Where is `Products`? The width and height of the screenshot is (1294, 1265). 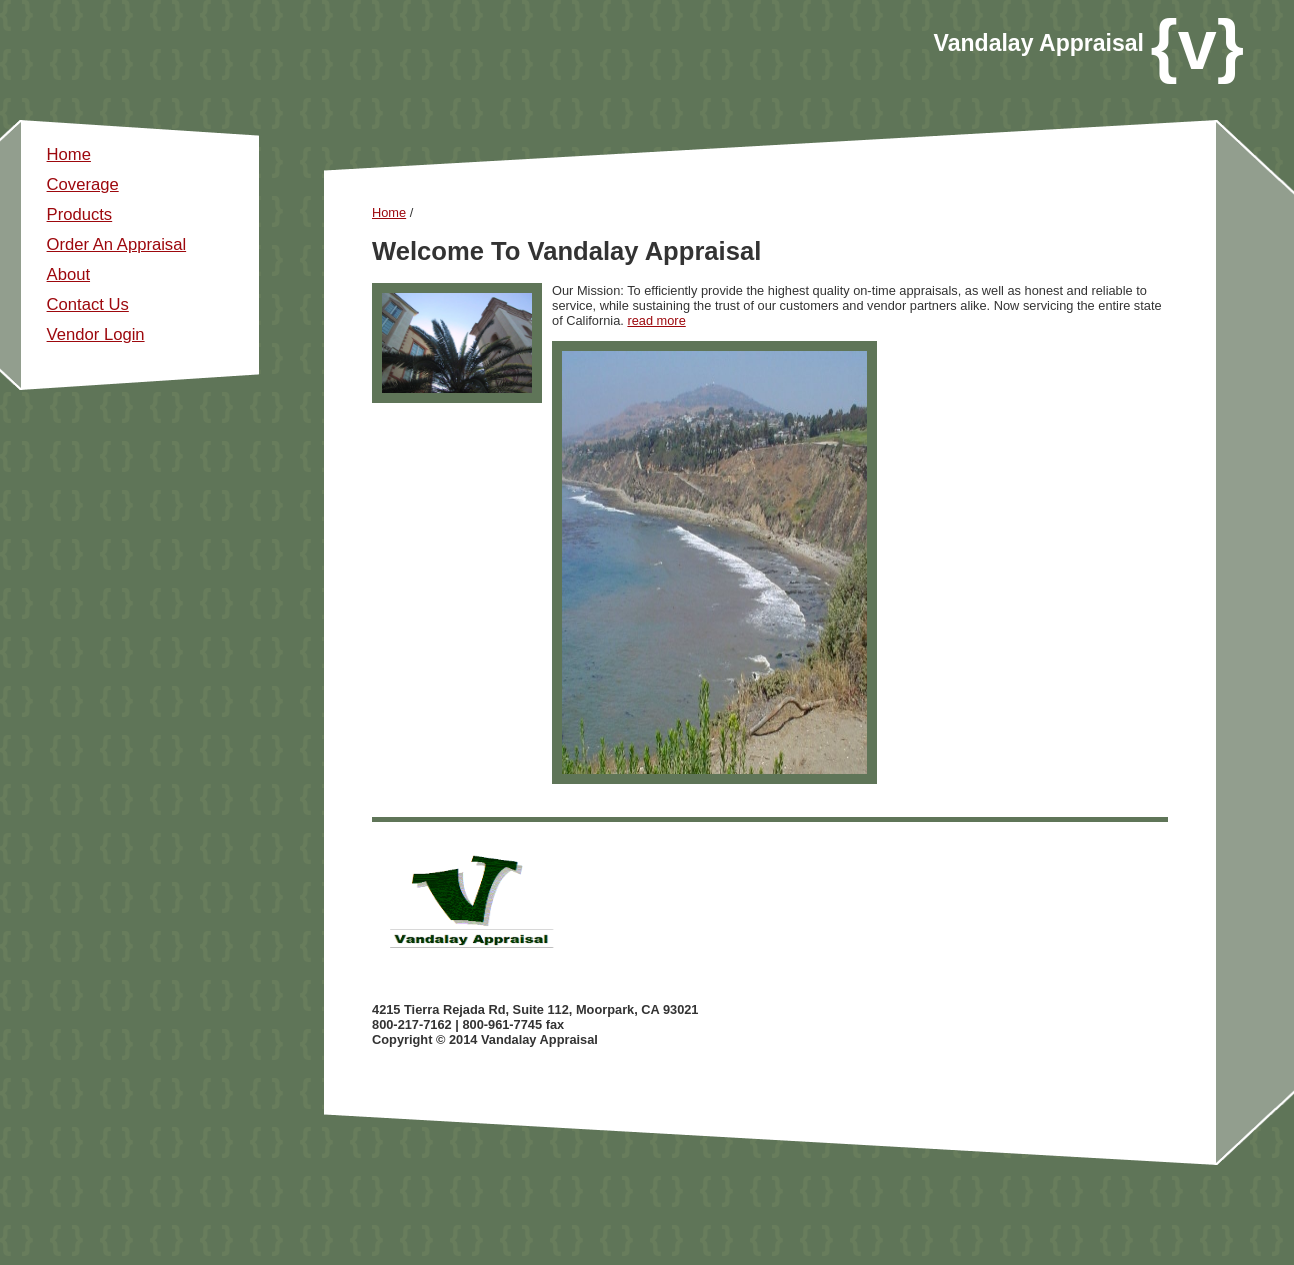 Products is located at coordinates (80, 214).